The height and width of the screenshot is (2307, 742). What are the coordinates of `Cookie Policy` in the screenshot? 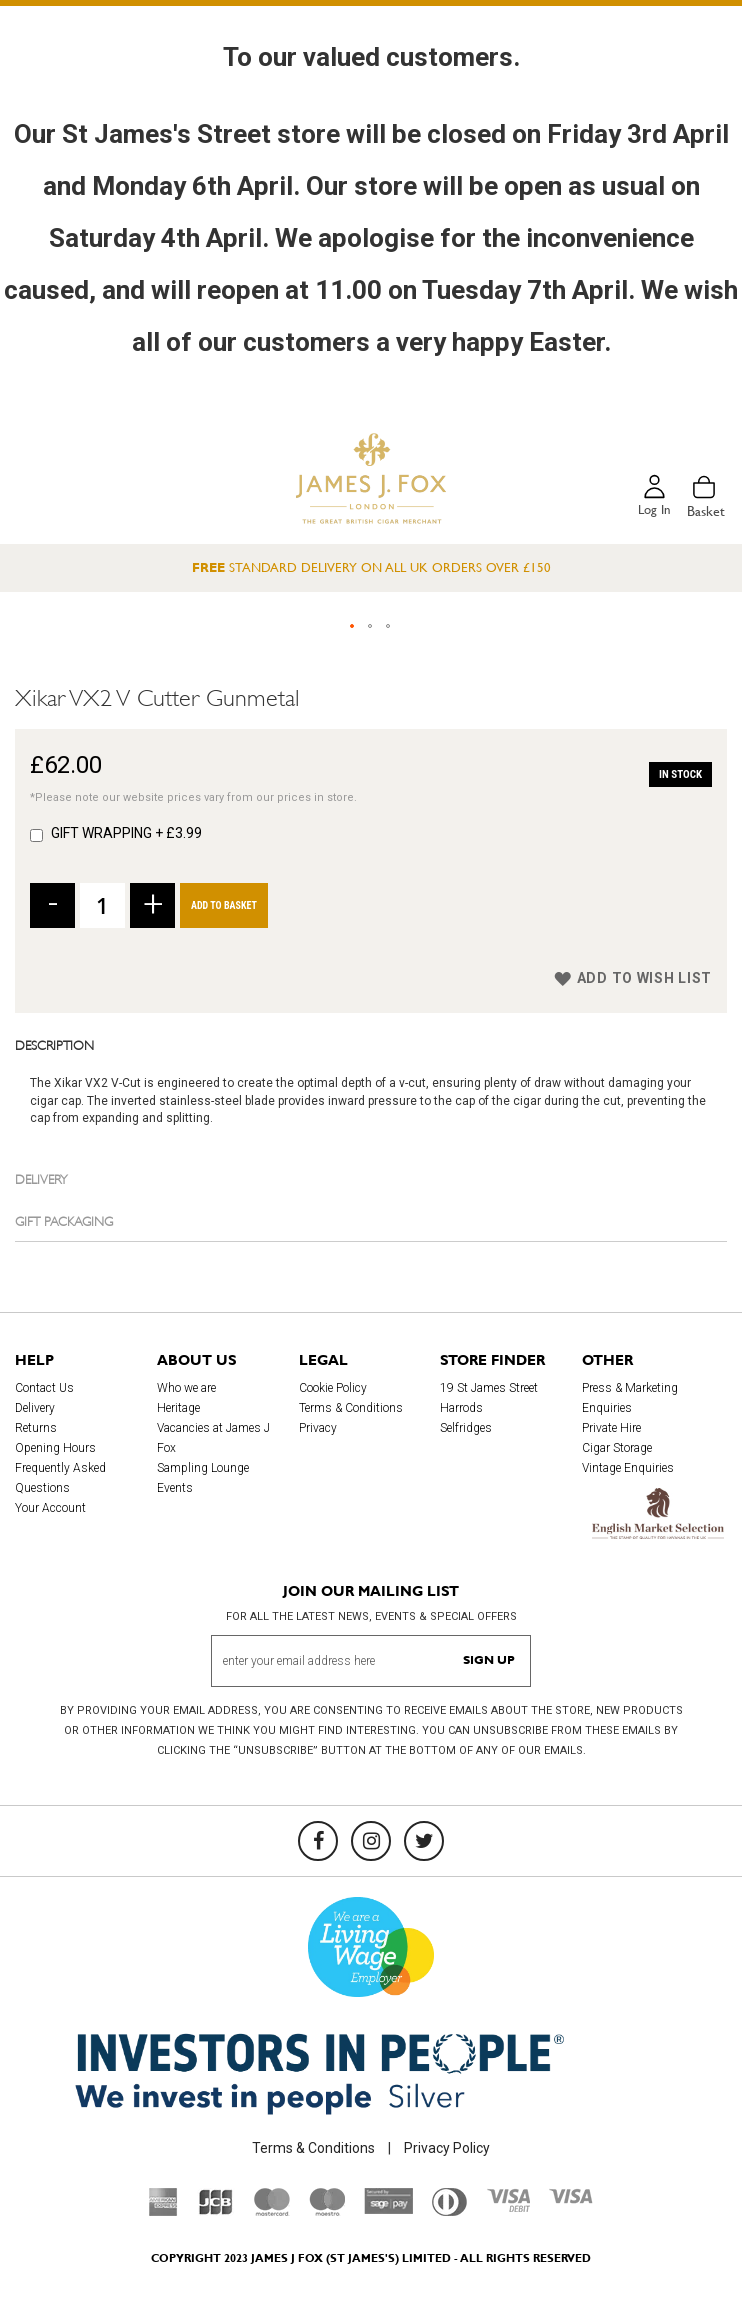 It's located at (333, 1389).